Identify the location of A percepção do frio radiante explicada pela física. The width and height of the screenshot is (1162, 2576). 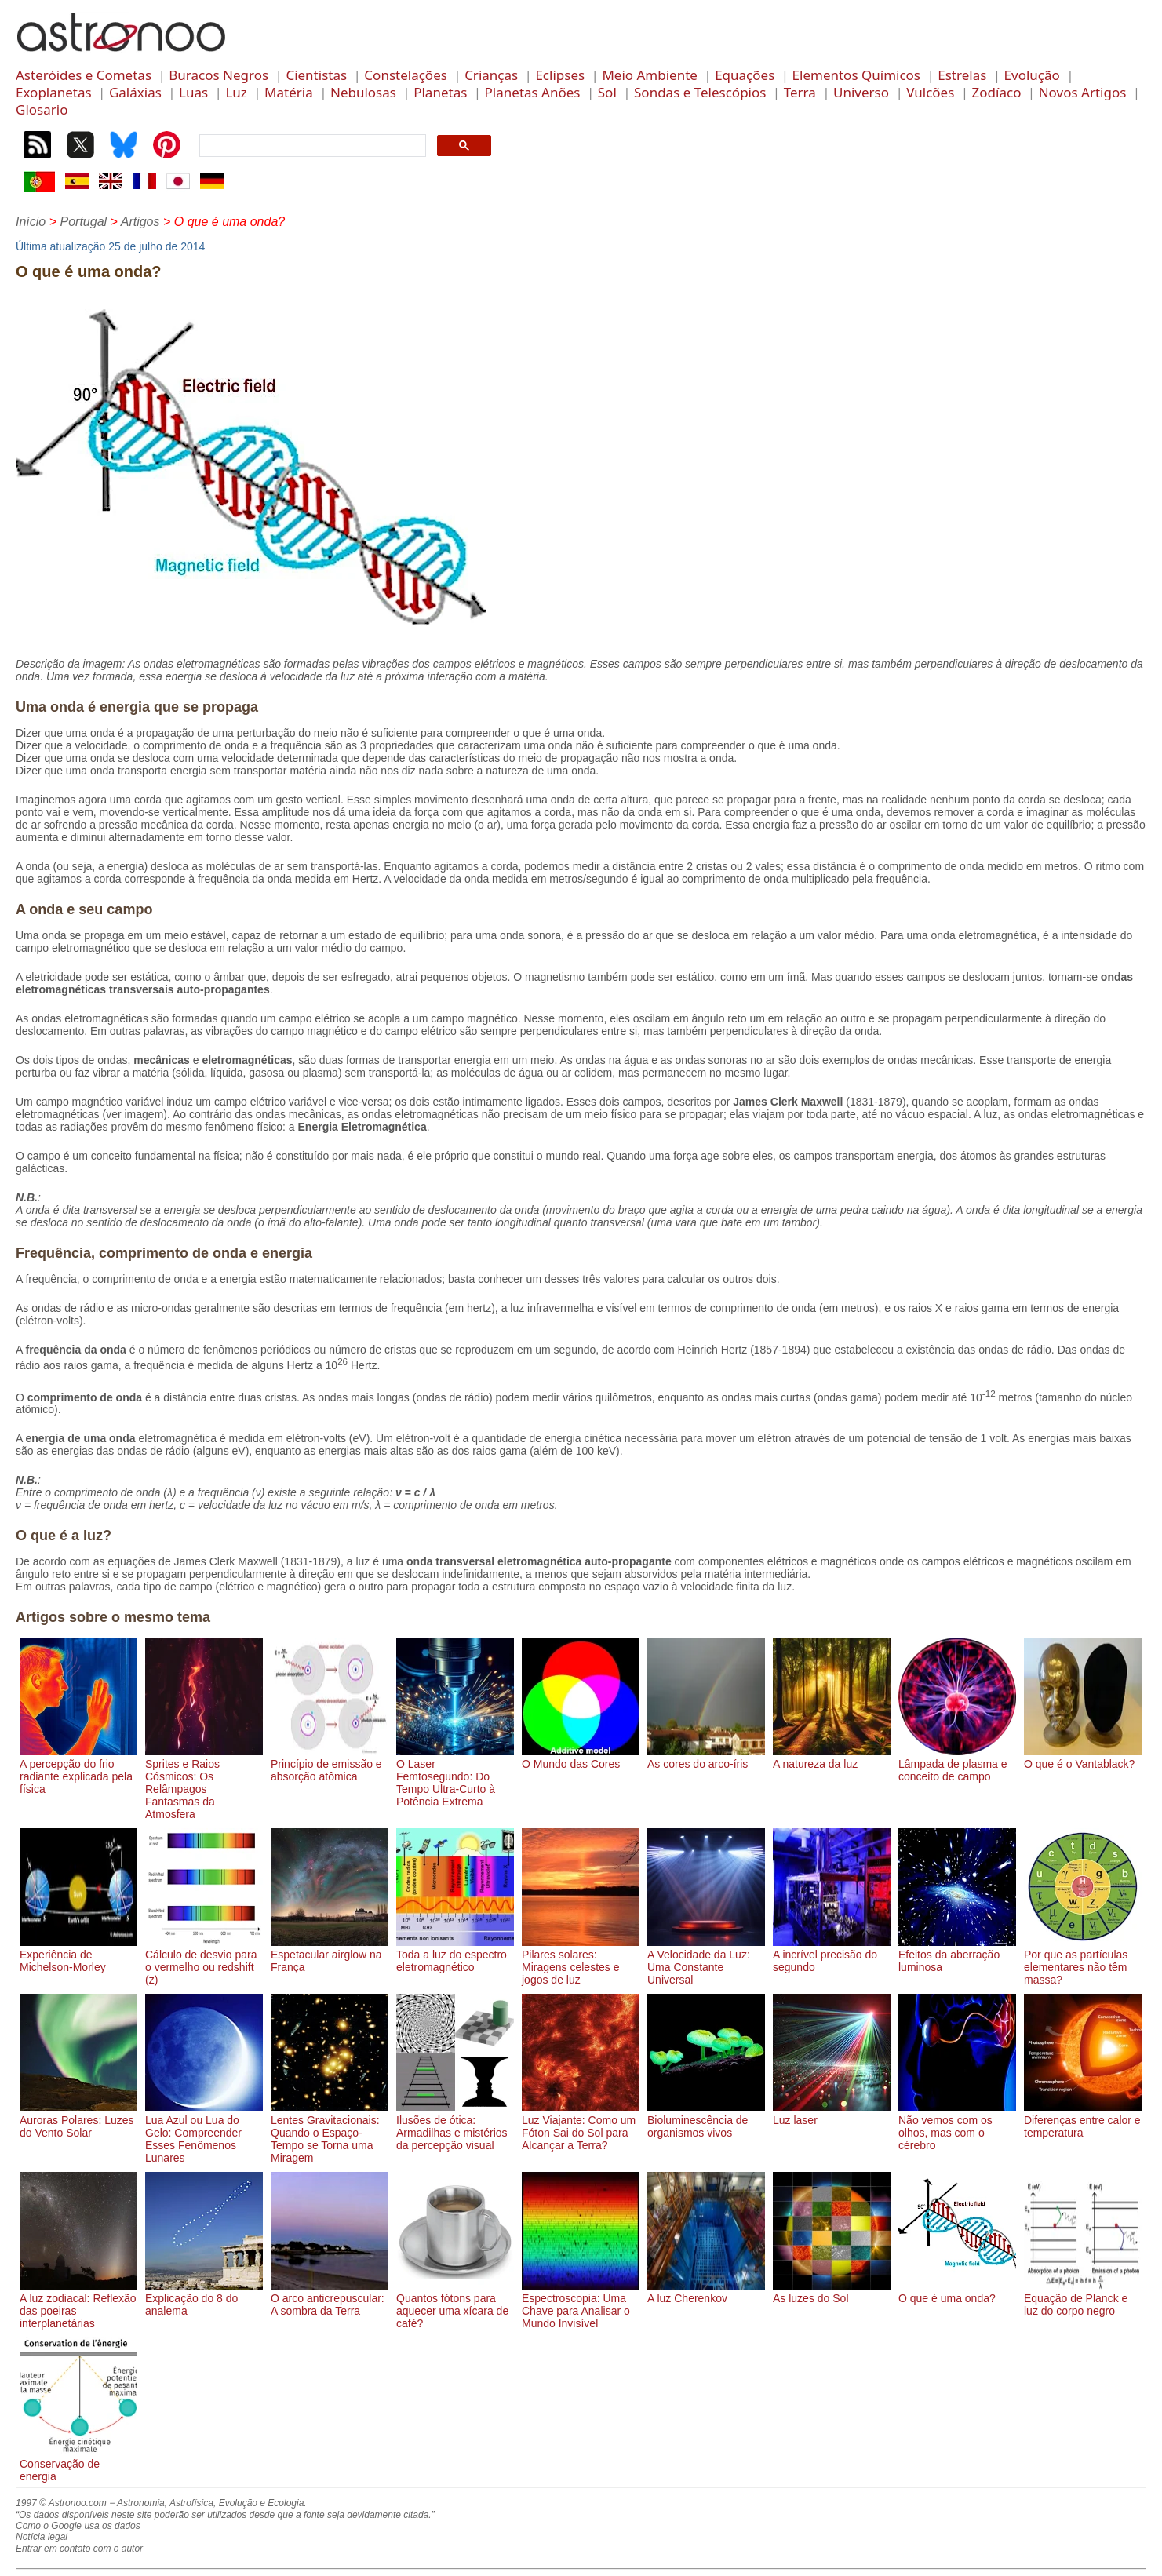
(78, 1770).